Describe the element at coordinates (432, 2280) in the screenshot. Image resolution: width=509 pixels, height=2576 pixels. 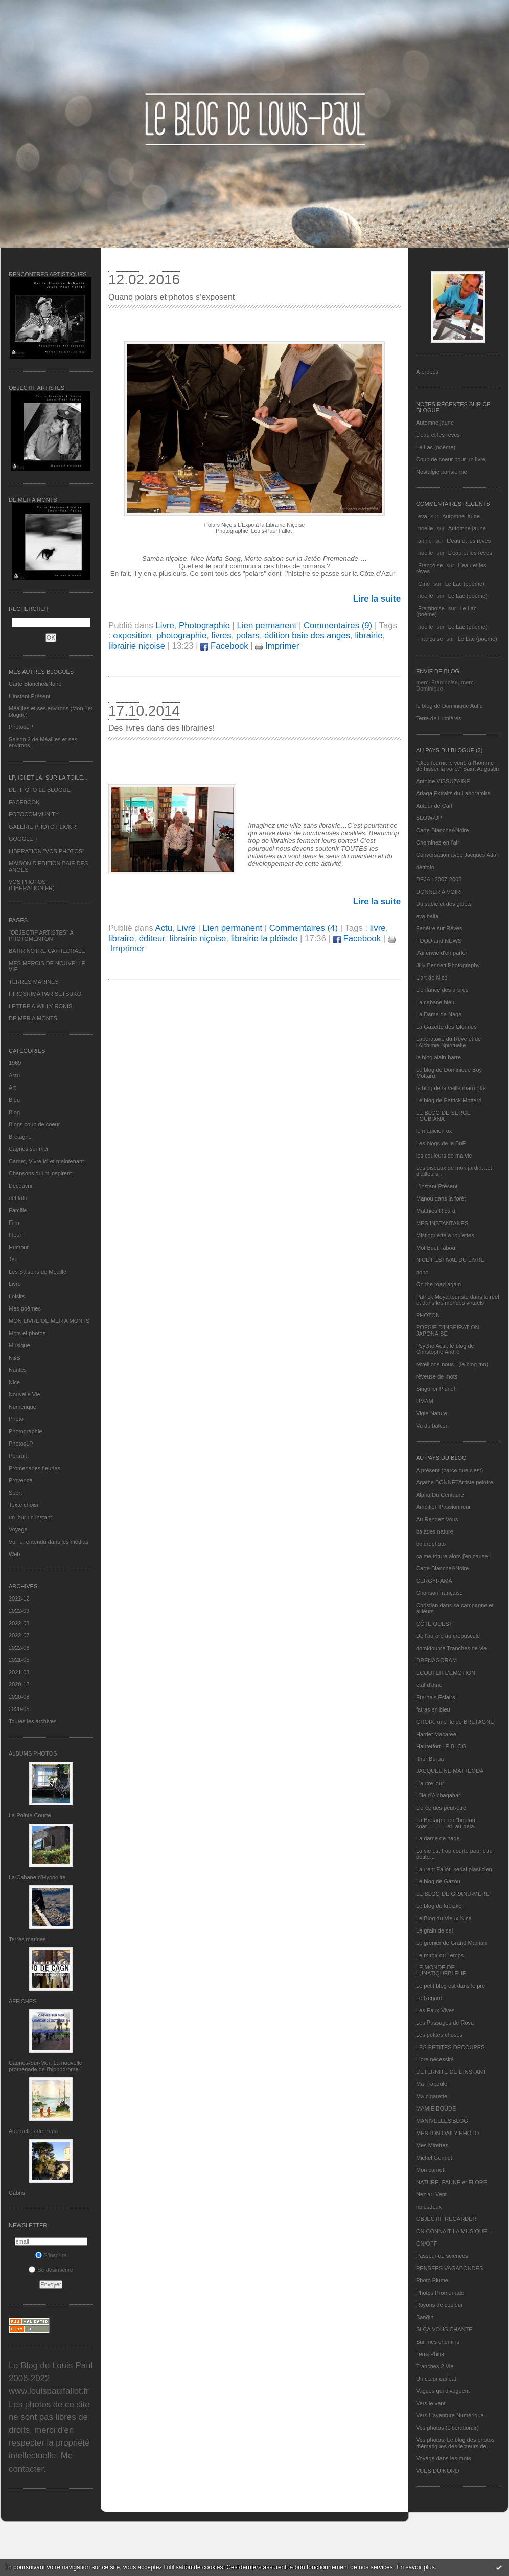
I see `Photo Plume` at that location.